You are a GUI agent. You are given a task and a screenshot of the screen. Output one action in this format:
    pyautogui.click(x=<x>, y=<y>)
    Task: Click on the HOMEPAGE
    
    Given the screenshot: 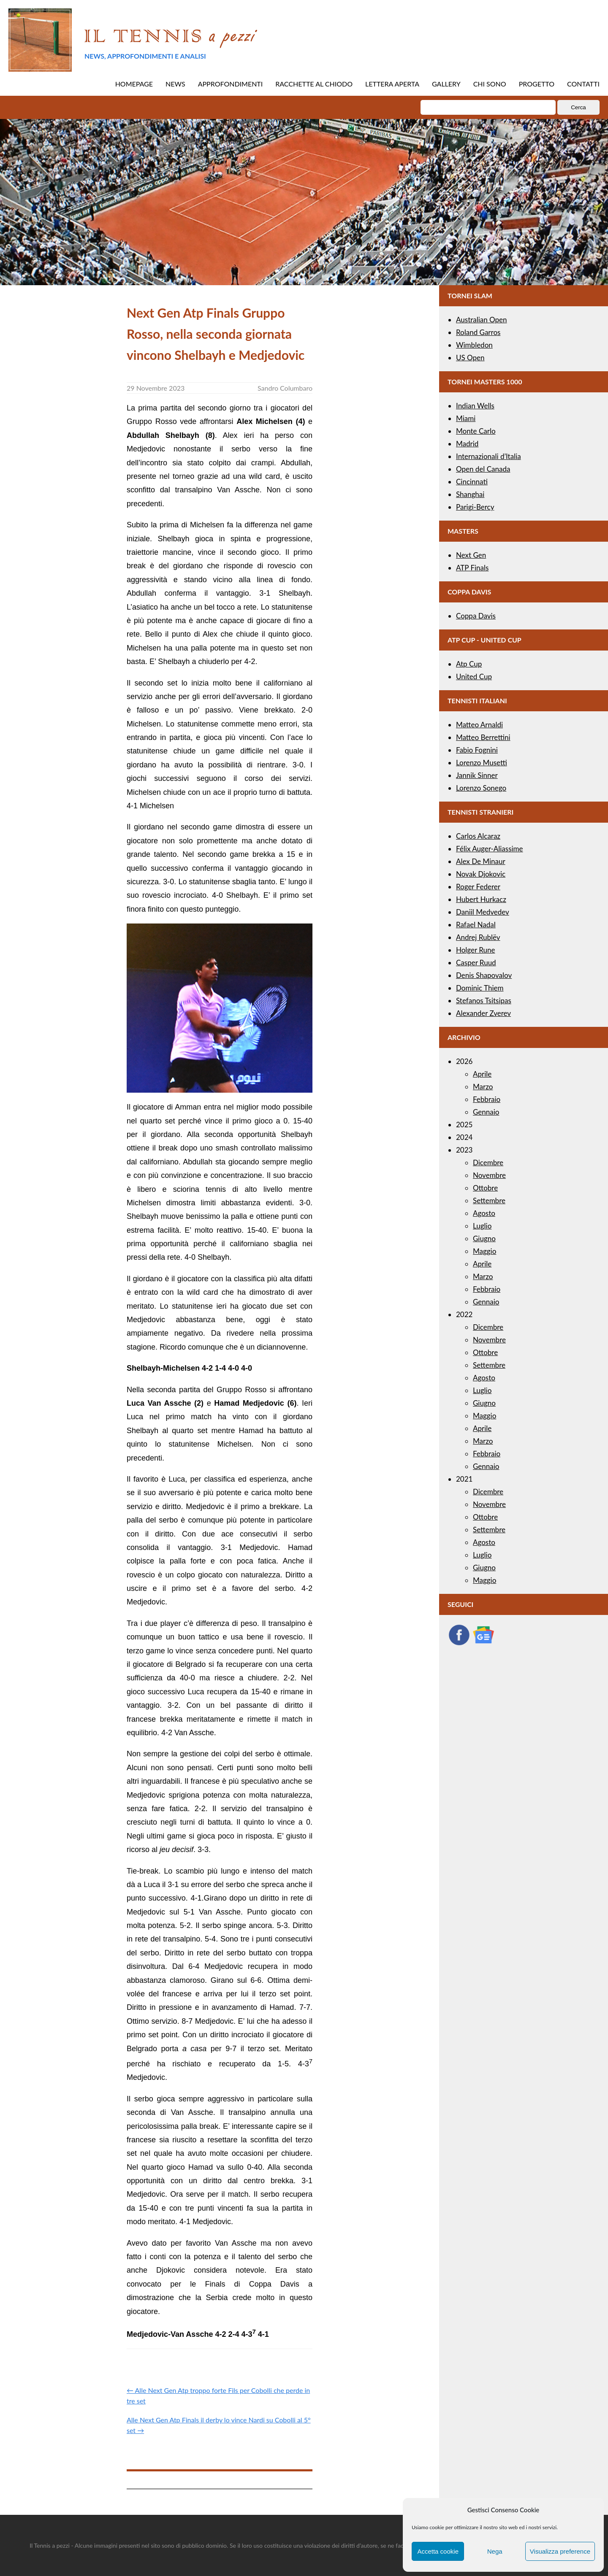 What is the action you would take?
    pyautogui.click(x=134, y=84)
    